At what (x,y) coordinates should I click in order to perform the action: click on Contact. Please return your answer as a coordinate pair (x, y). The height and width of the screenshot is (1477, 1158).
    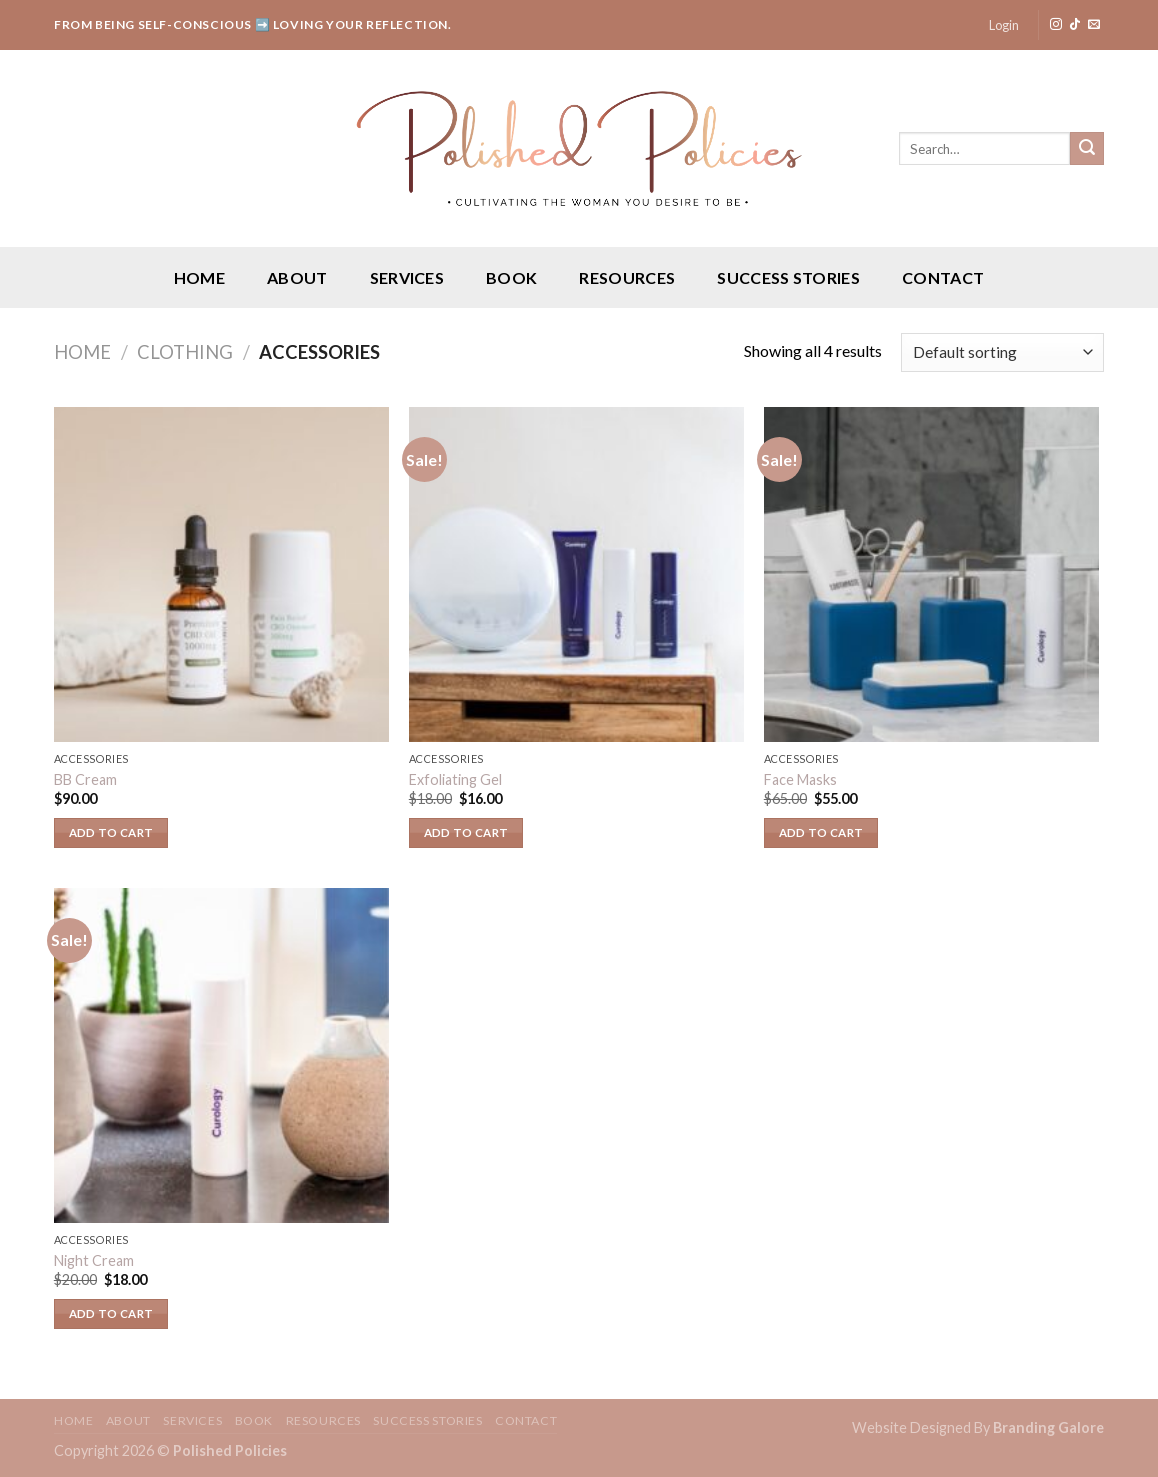
    Looking at the image, I should click on (943, 277).